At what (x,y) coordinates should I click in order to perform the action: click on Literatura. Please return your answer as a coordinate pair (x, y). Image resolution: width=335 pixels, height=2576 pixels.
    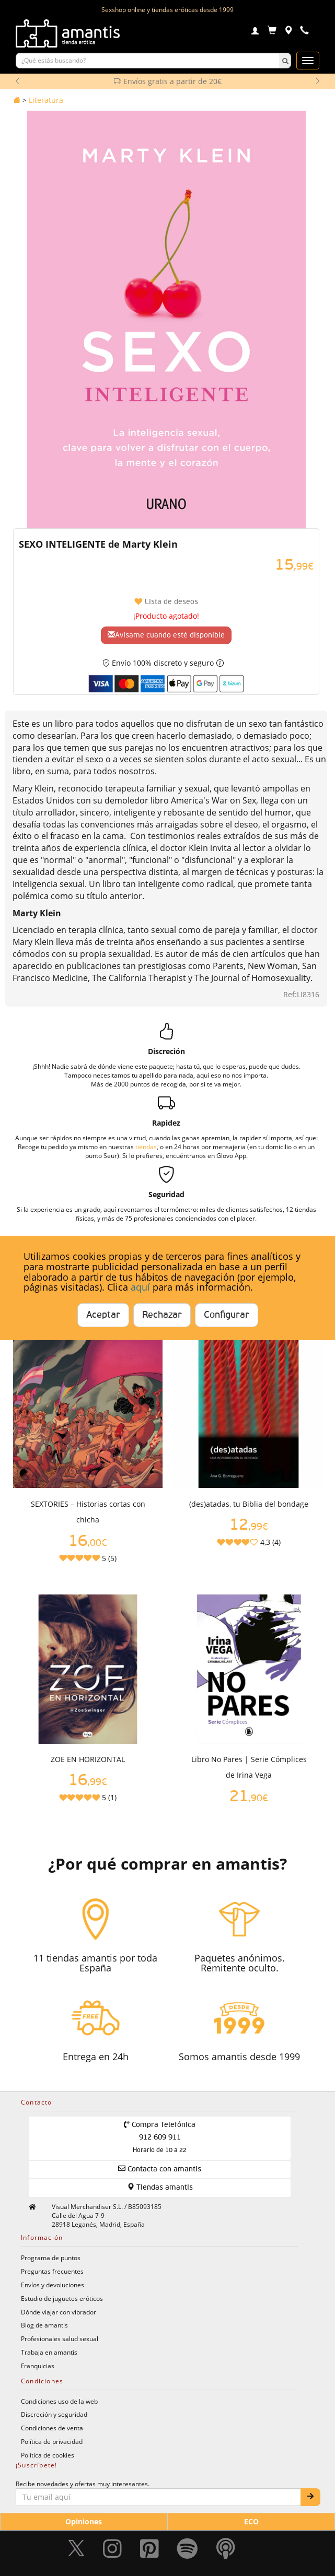
    Looking at the image, I should click on (46, 100).